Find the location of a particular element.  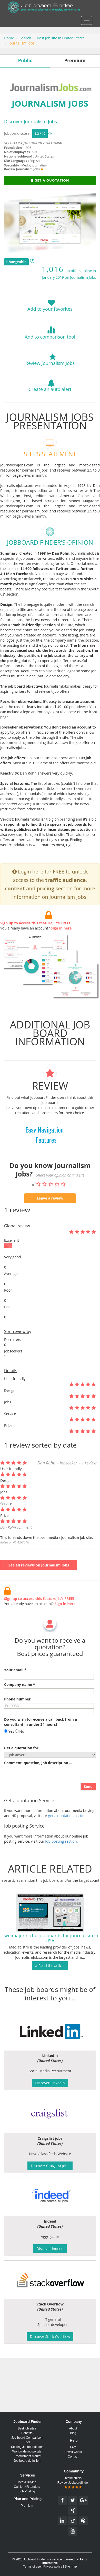

Search is located at coordinates (25, 38).